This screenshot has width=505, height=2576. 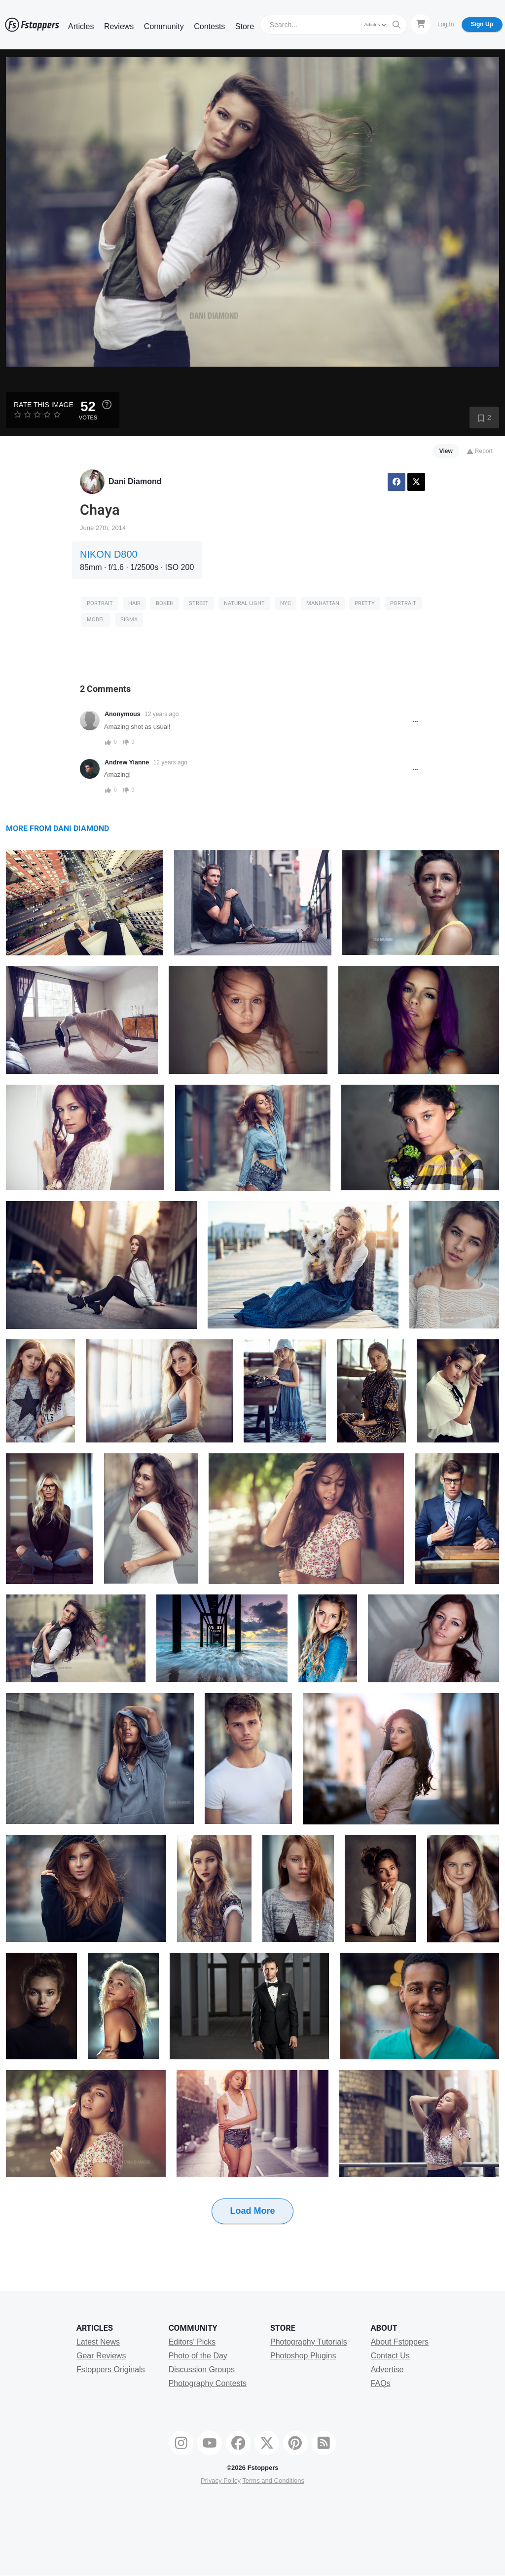 I want to click on Advertise, so click(x=387, y=2369).